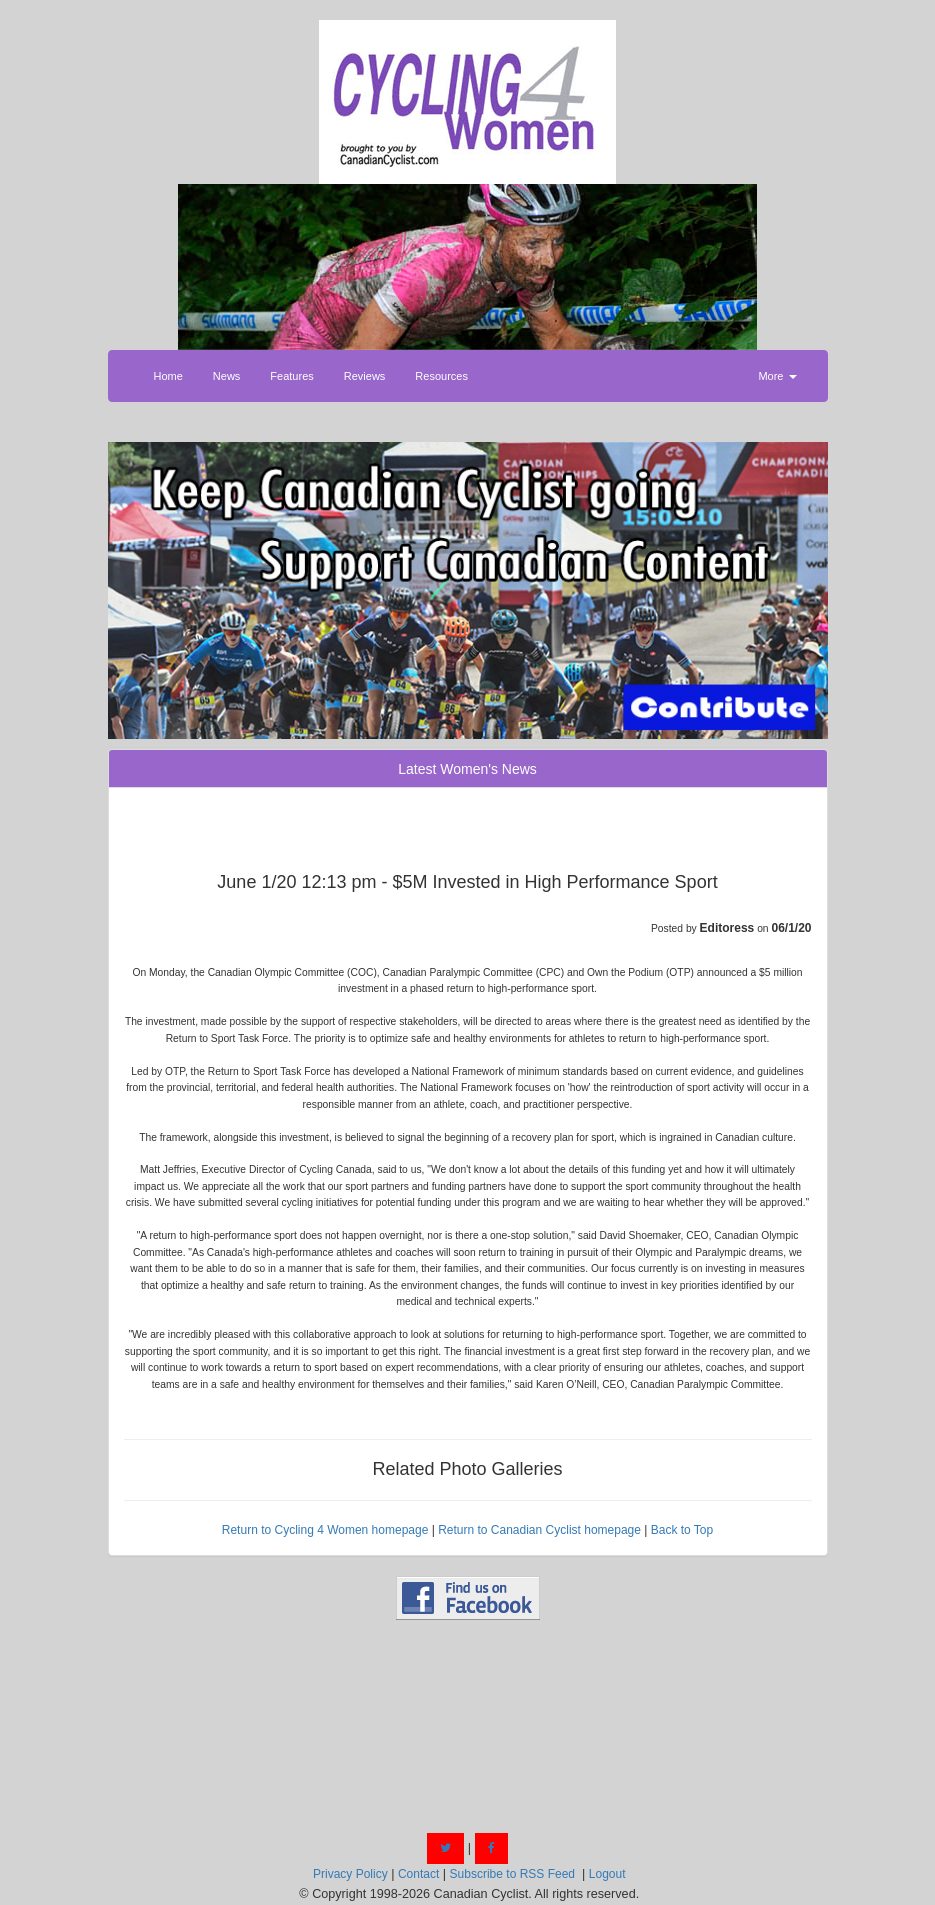  I want to click on Contact, so click(418, 1874).